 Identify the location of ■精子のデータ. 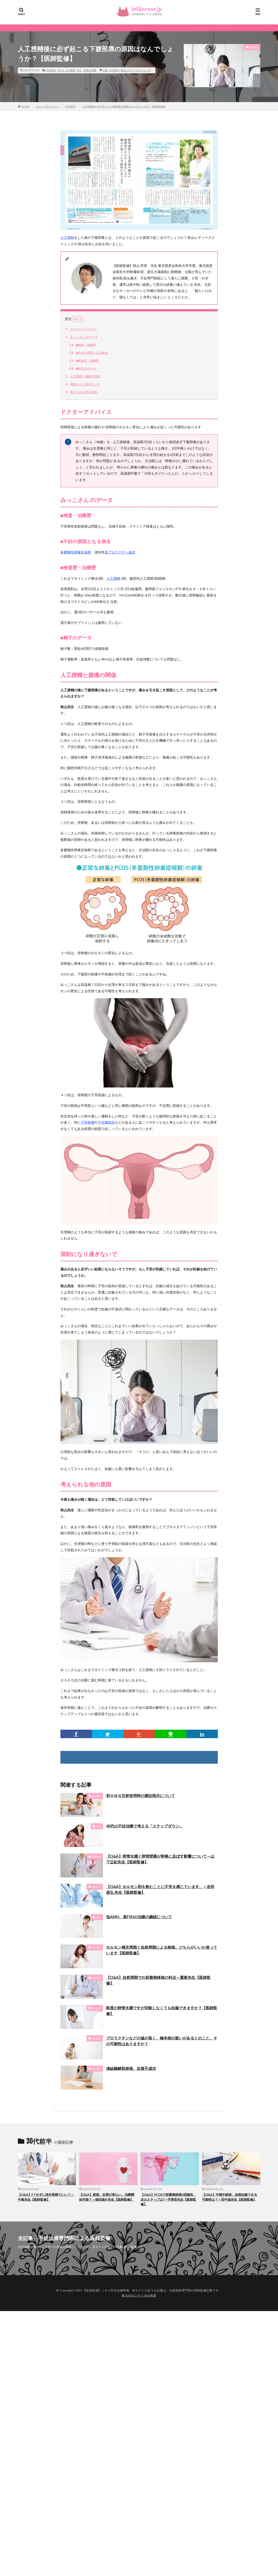
(82, 368).